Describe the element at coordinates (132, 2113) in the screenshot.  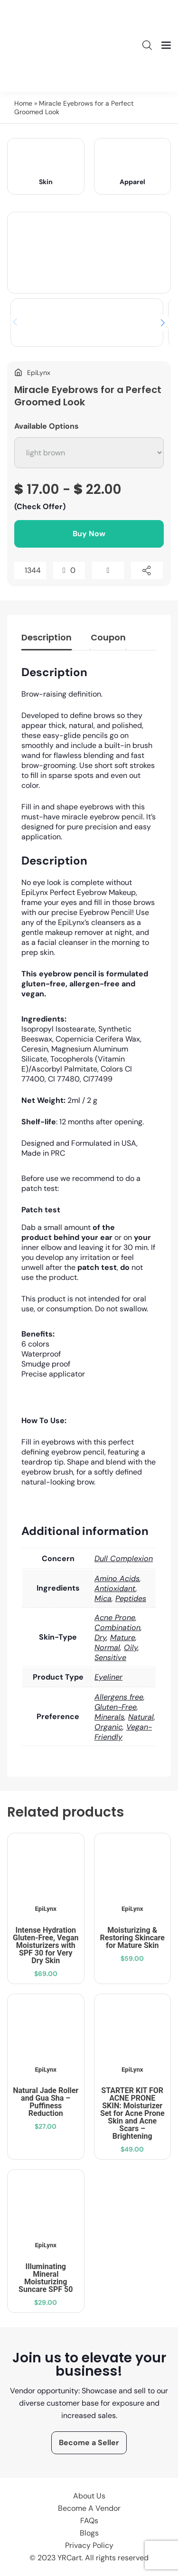
I see `STARTER KIT FOR ACNE PRONE SKIN: Moisturizer Set for Acne Prone Skin and Acne Scars – Brightening` at that location.